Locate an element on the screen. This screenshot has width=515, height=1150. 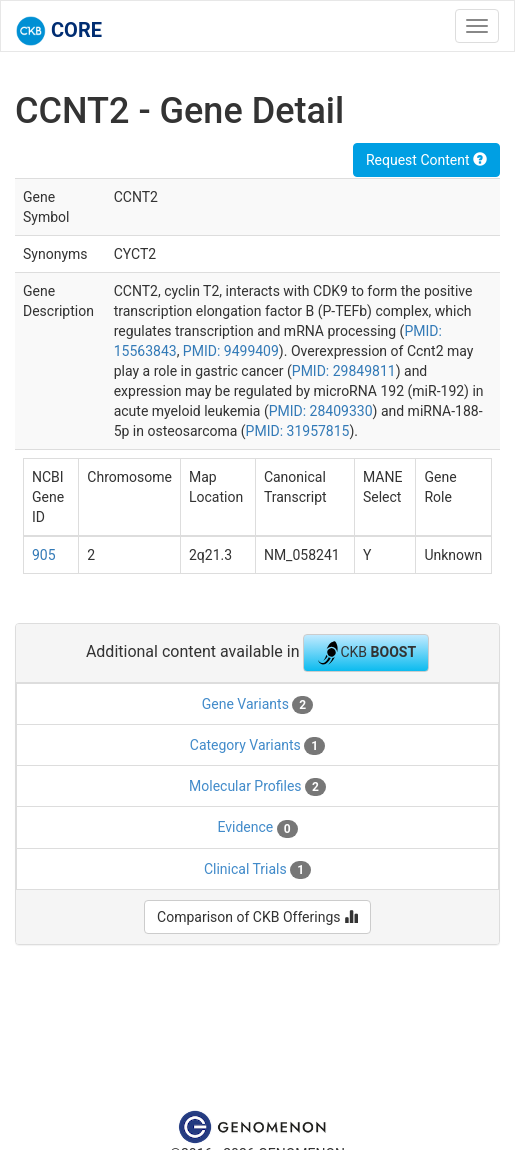
CKB is located at coordinates (366, 653).